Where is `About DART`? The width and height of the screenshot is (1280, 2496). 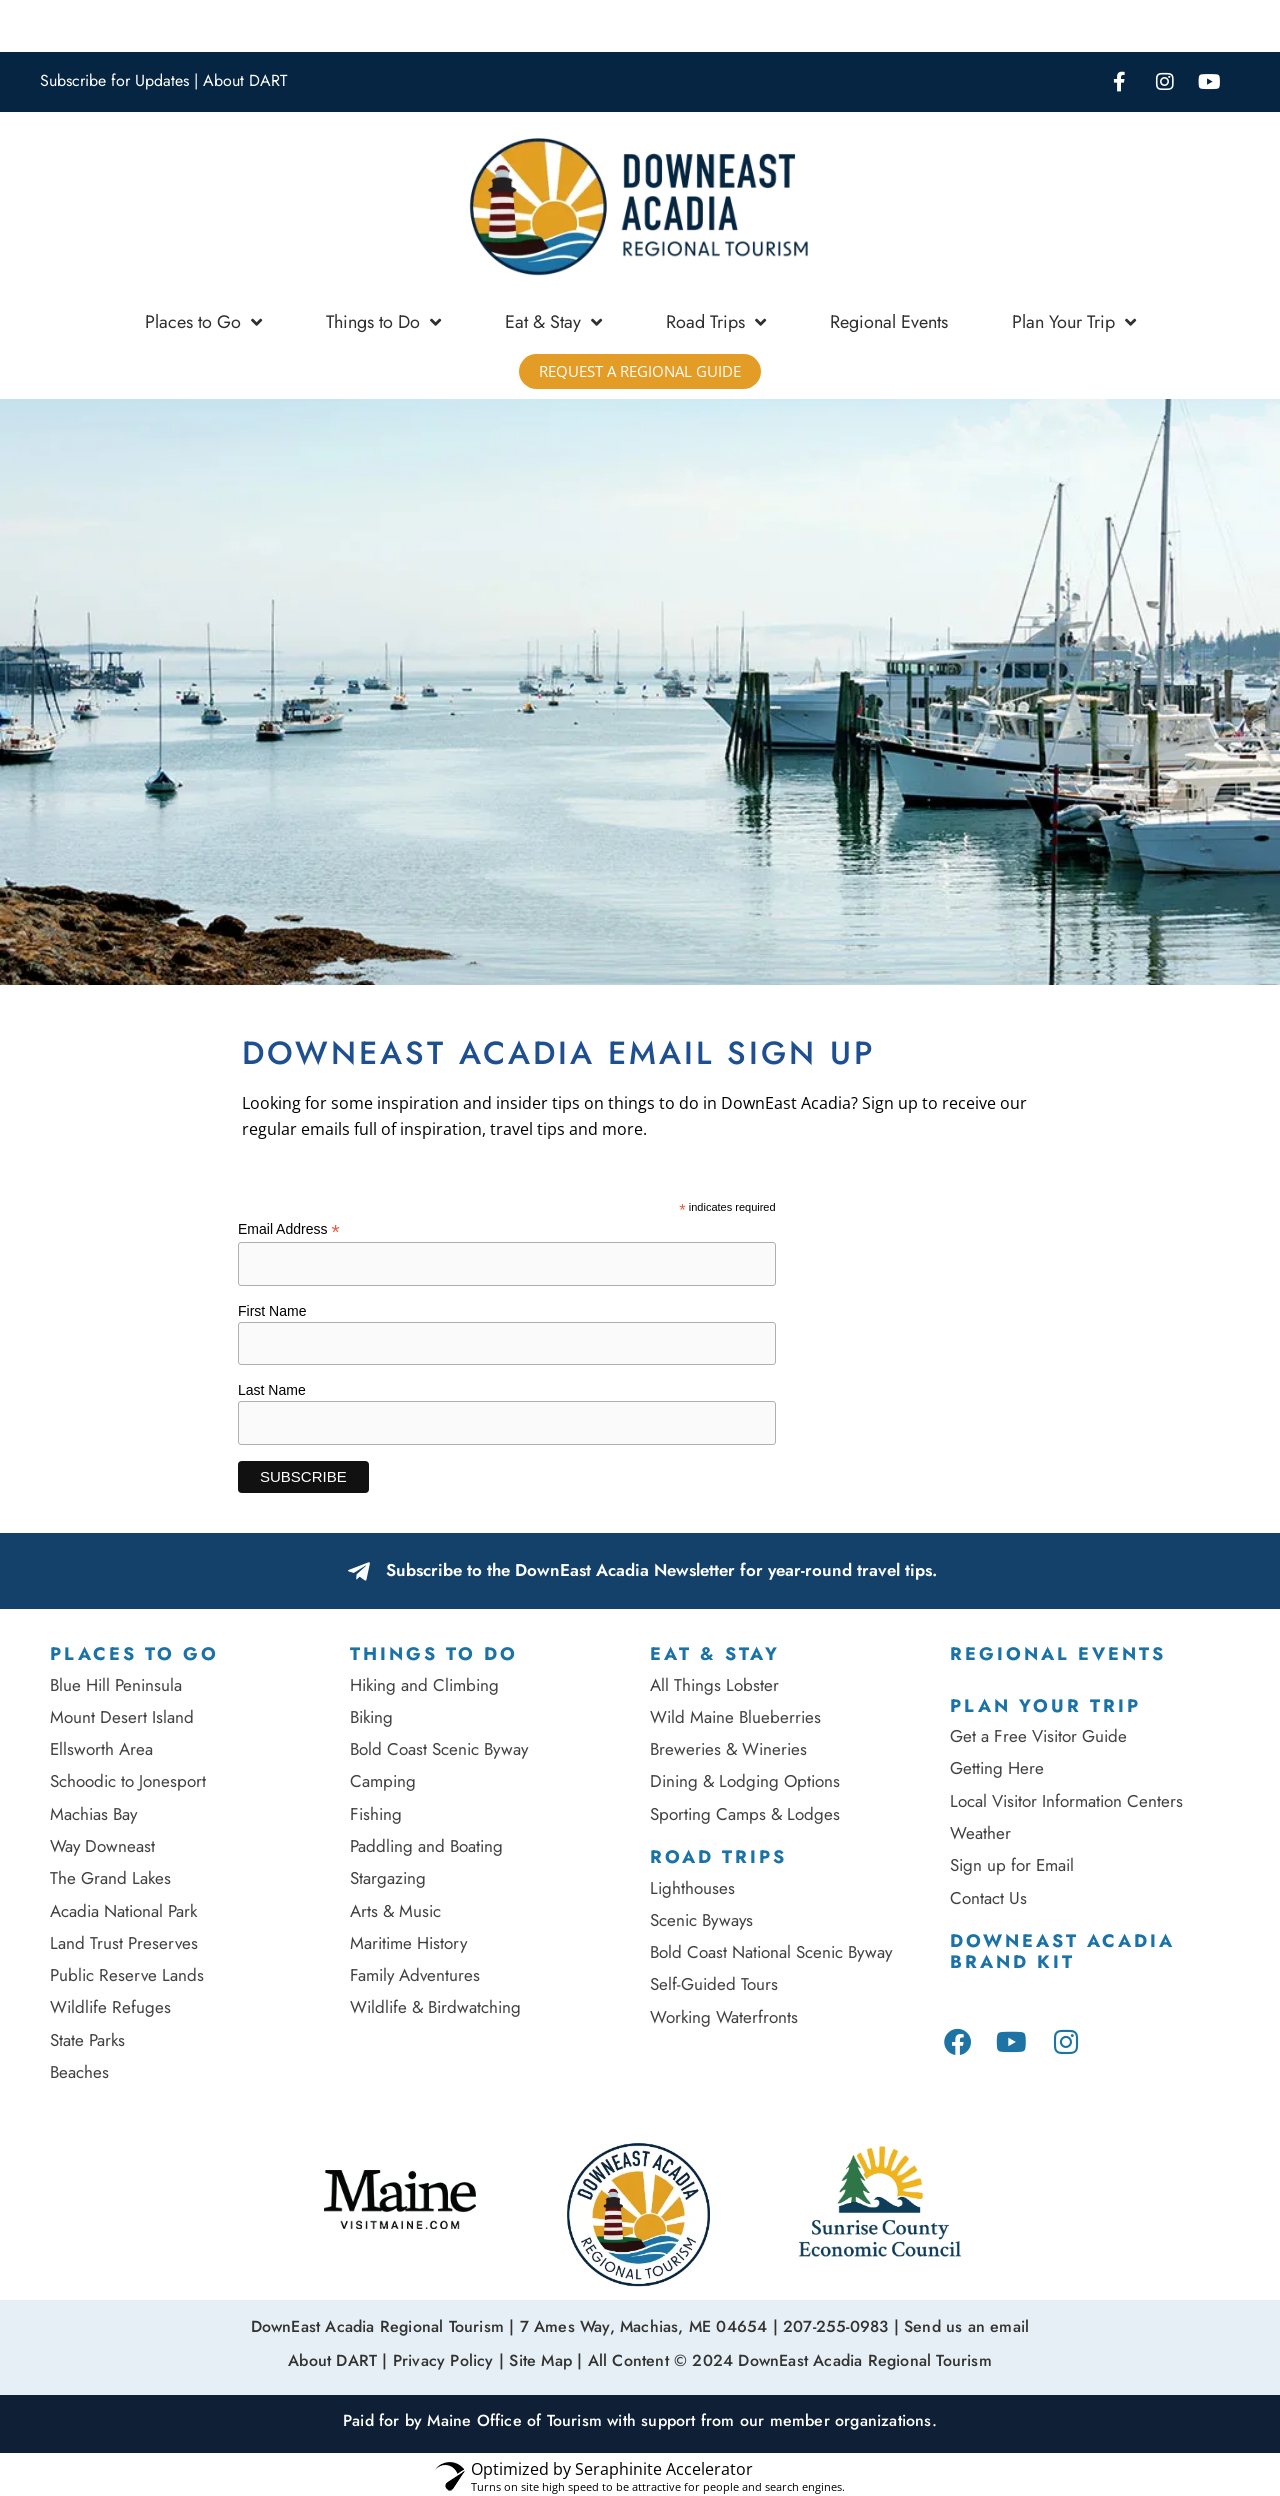
About DART is located at coordinates (245, 80).